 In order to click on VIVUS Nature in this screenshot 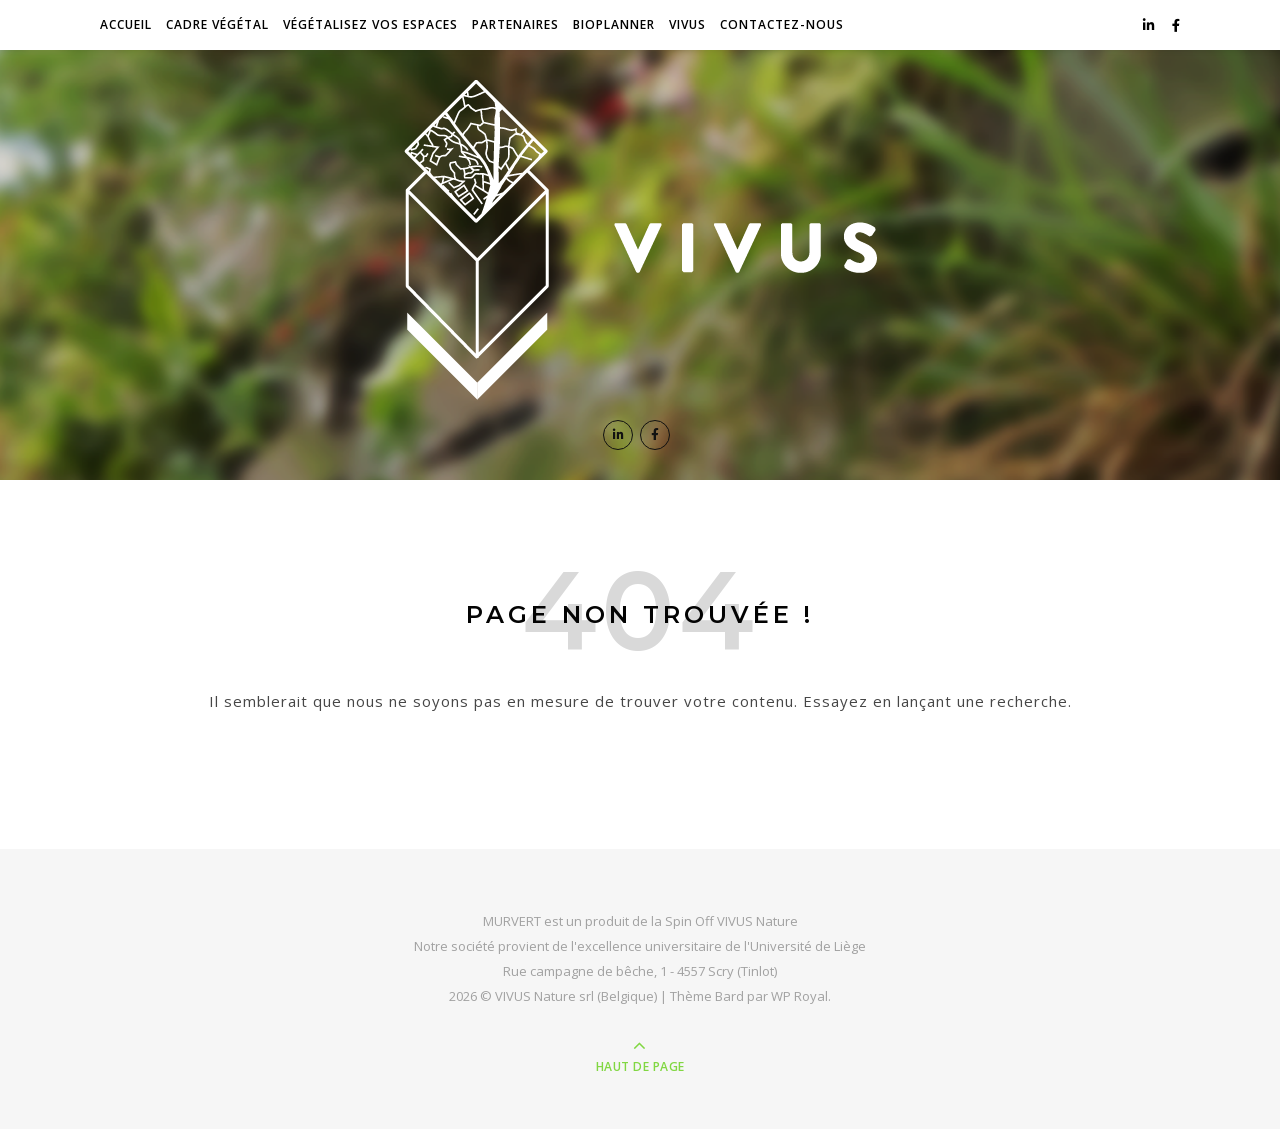, I will do `click(757, 921)`.